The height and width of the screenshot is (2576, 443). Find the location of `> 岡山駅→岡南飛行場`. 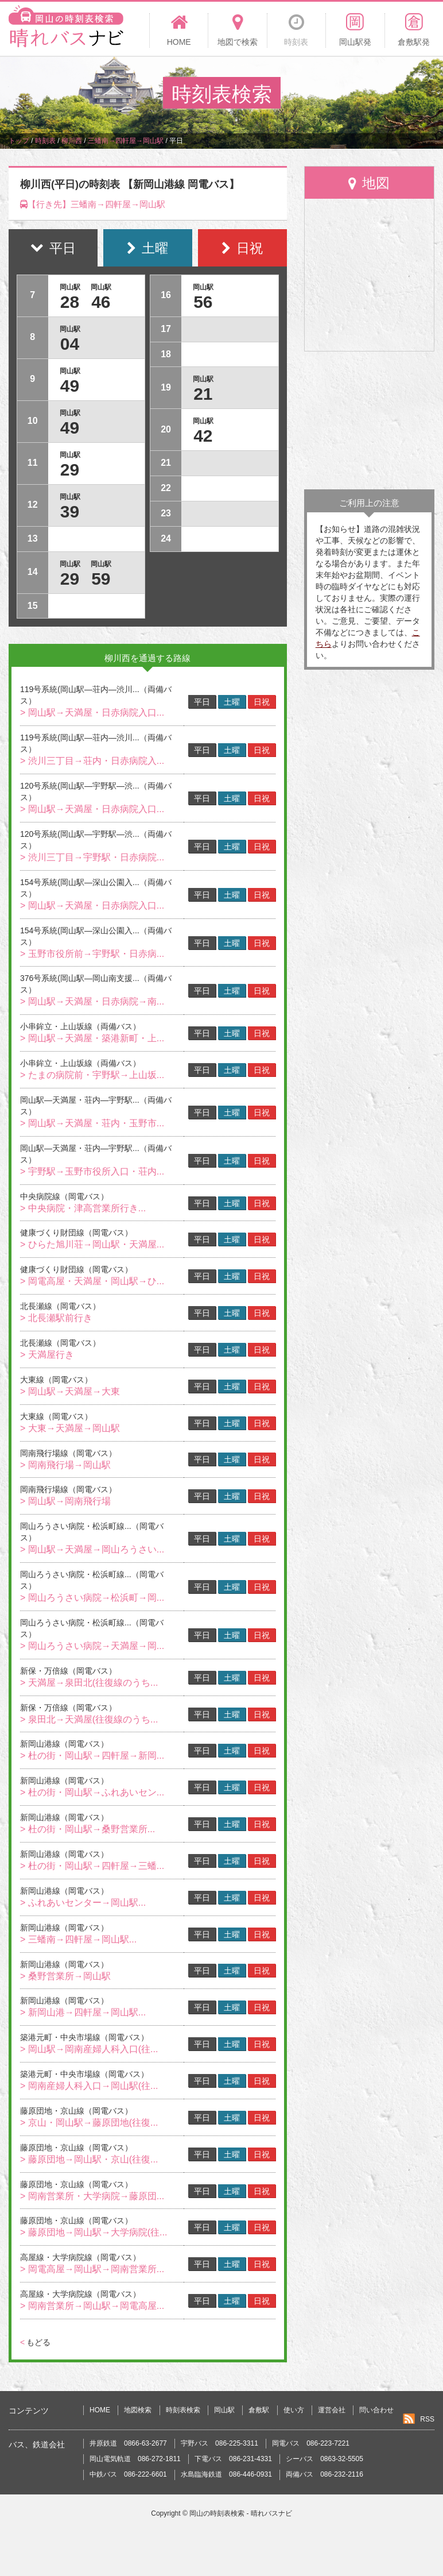

> 岡山駅→岡南飛行場 is located at coordinates (65, 1501).